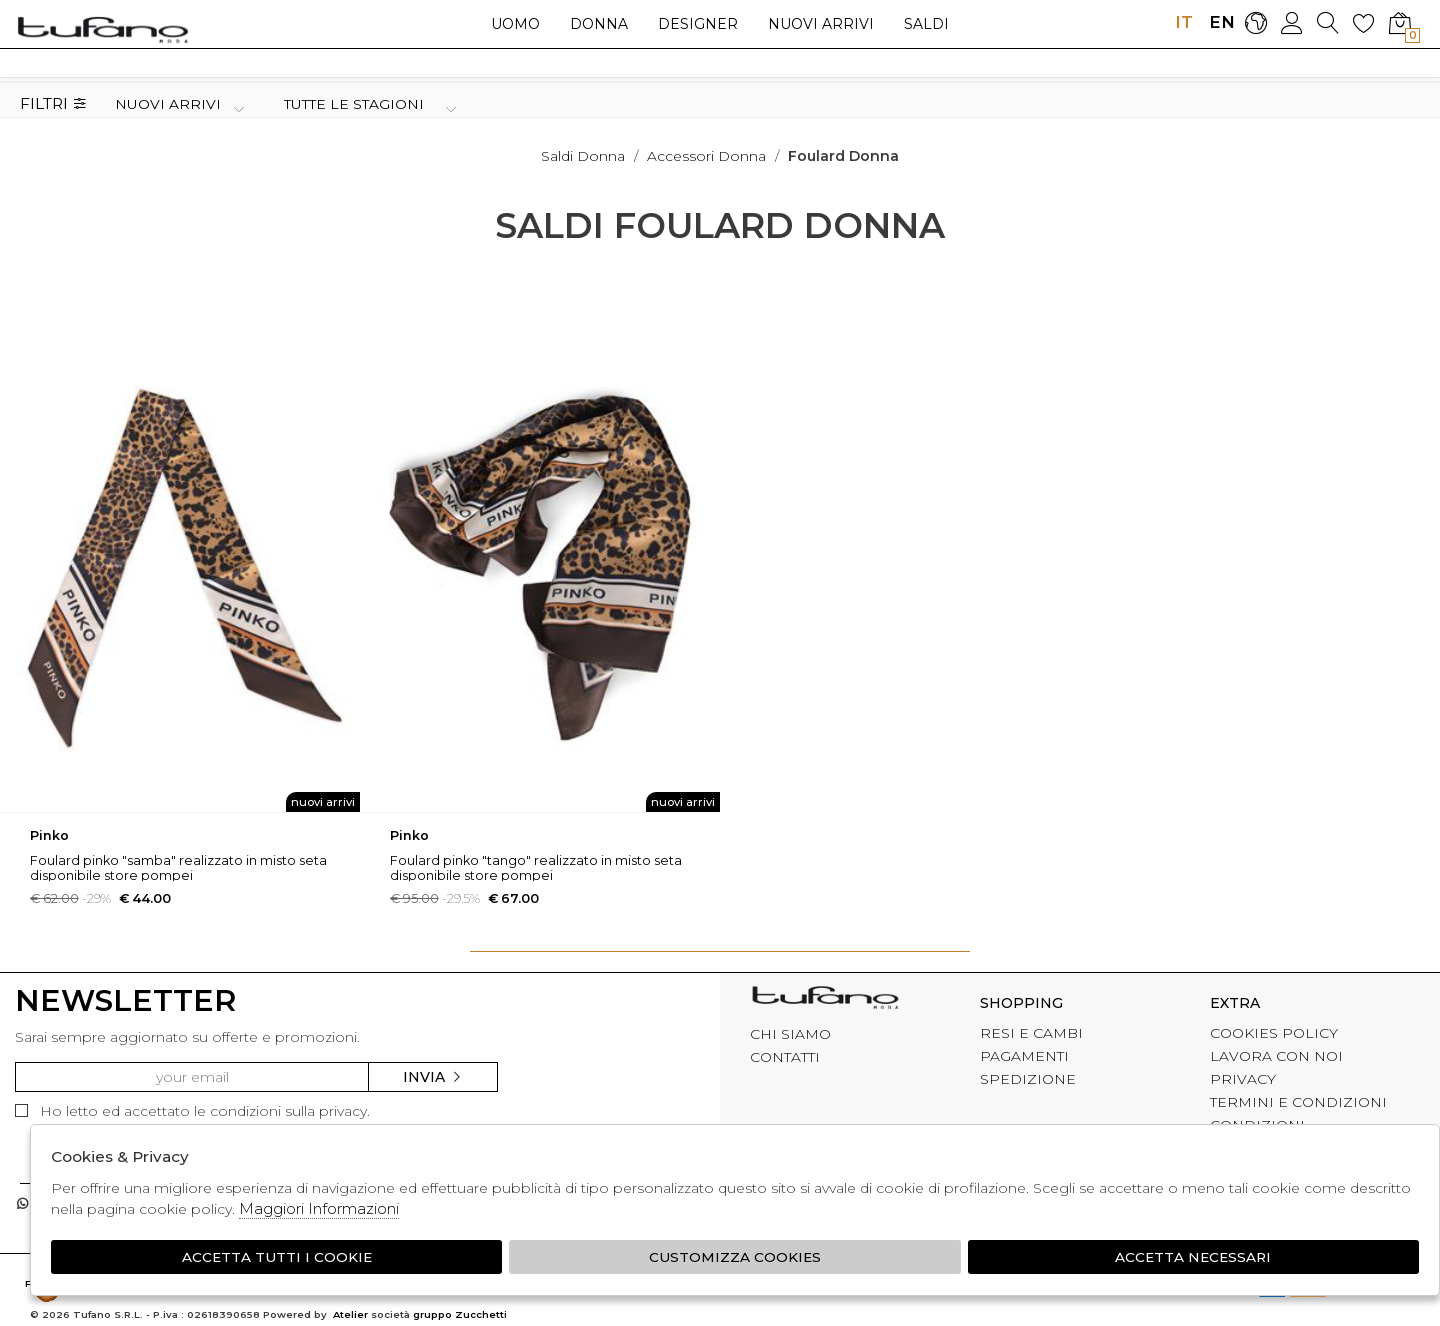 The height and width of the screenshot is (1326, 1440). Describe the element at coordinates (785, 1057) in the screenshot. I see `CONTATTI` at that location.